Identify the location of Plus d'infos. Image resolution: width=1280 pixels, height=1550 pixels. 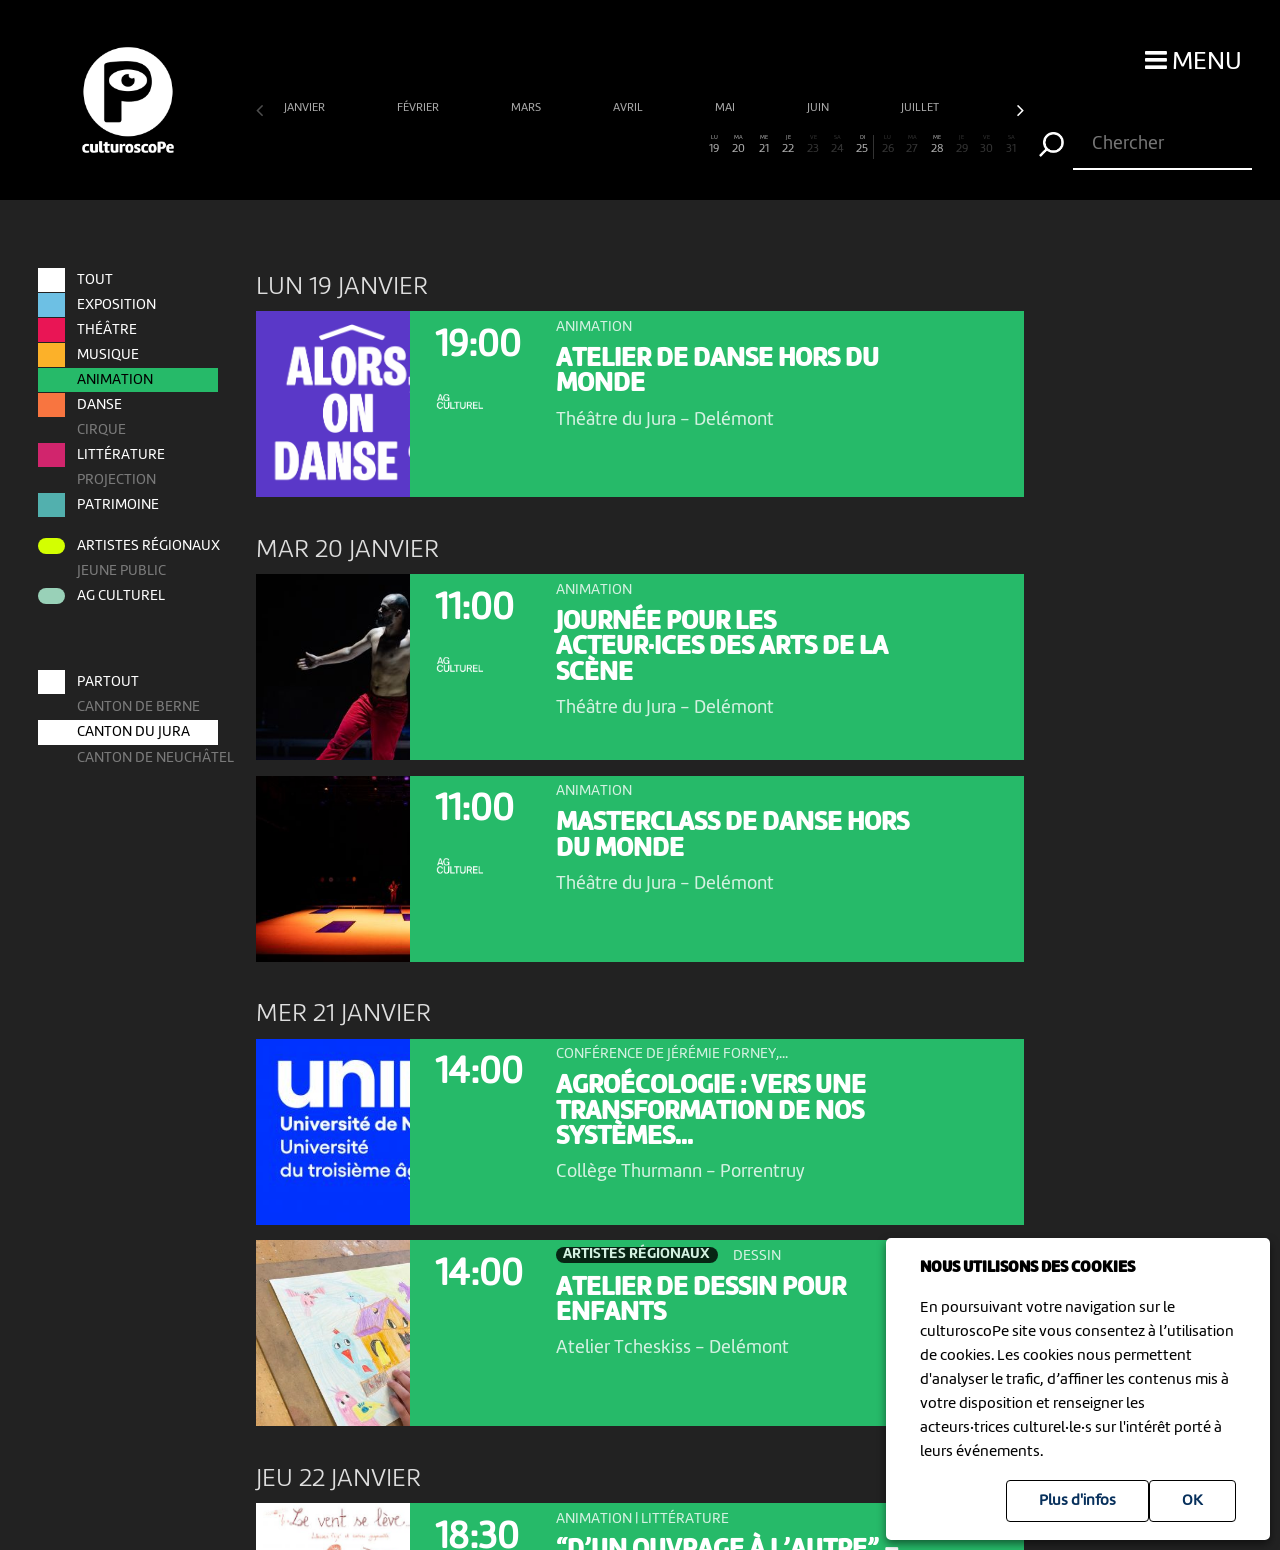
(1077, 1501).